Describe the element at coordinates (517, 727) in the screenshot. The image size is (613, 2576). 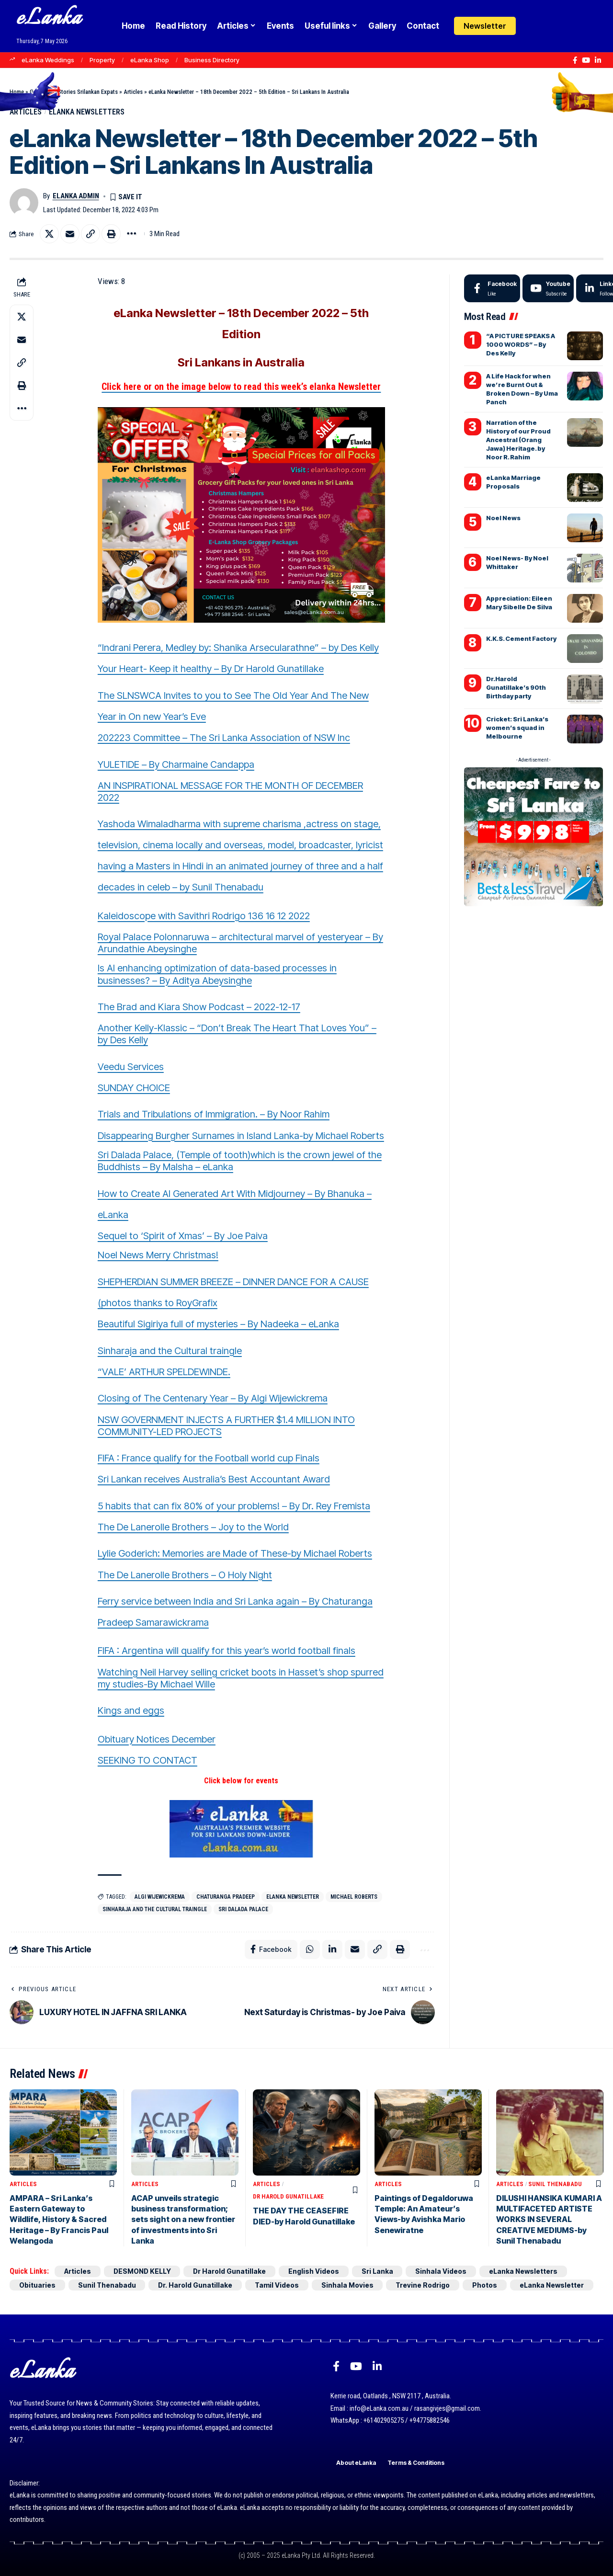
I see `Cricket: Sri Lanka’s women’s squad in Melbourne` at that location.